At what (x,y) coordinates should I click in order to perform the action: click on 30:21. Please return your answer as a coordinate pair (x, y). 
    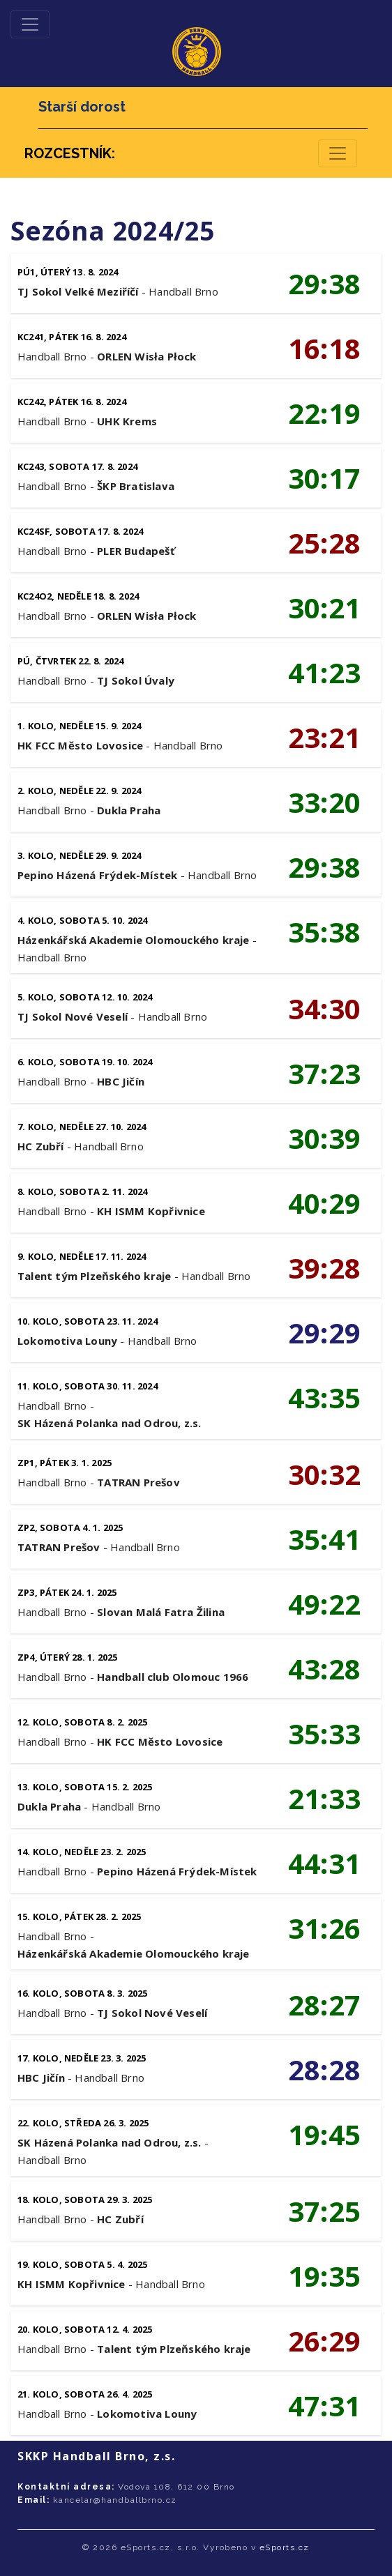
    Looking at the image, I should click on (324, 607).